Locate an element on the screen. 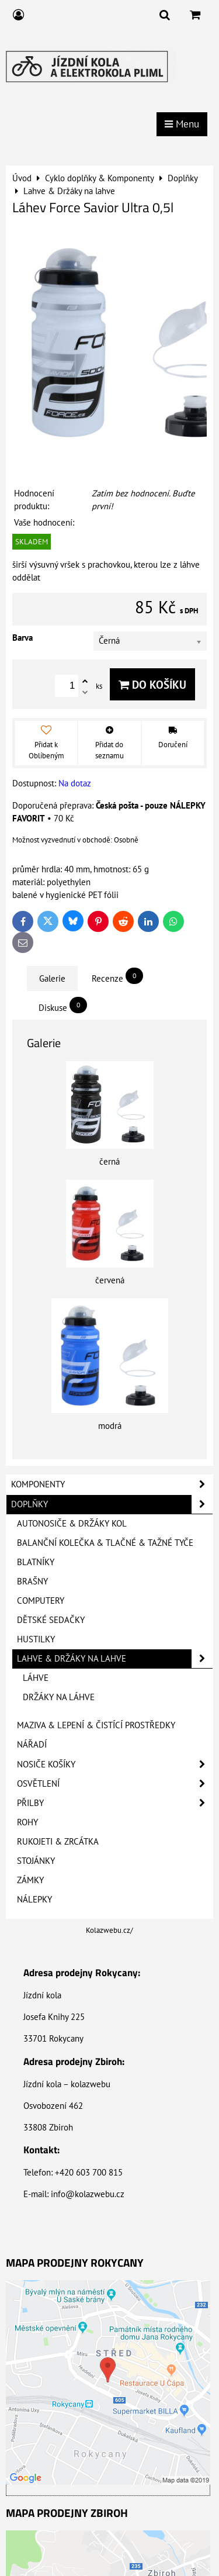 This screenshot has height=2576, width=219. Hustilky is located at coordinates (36, 1639).